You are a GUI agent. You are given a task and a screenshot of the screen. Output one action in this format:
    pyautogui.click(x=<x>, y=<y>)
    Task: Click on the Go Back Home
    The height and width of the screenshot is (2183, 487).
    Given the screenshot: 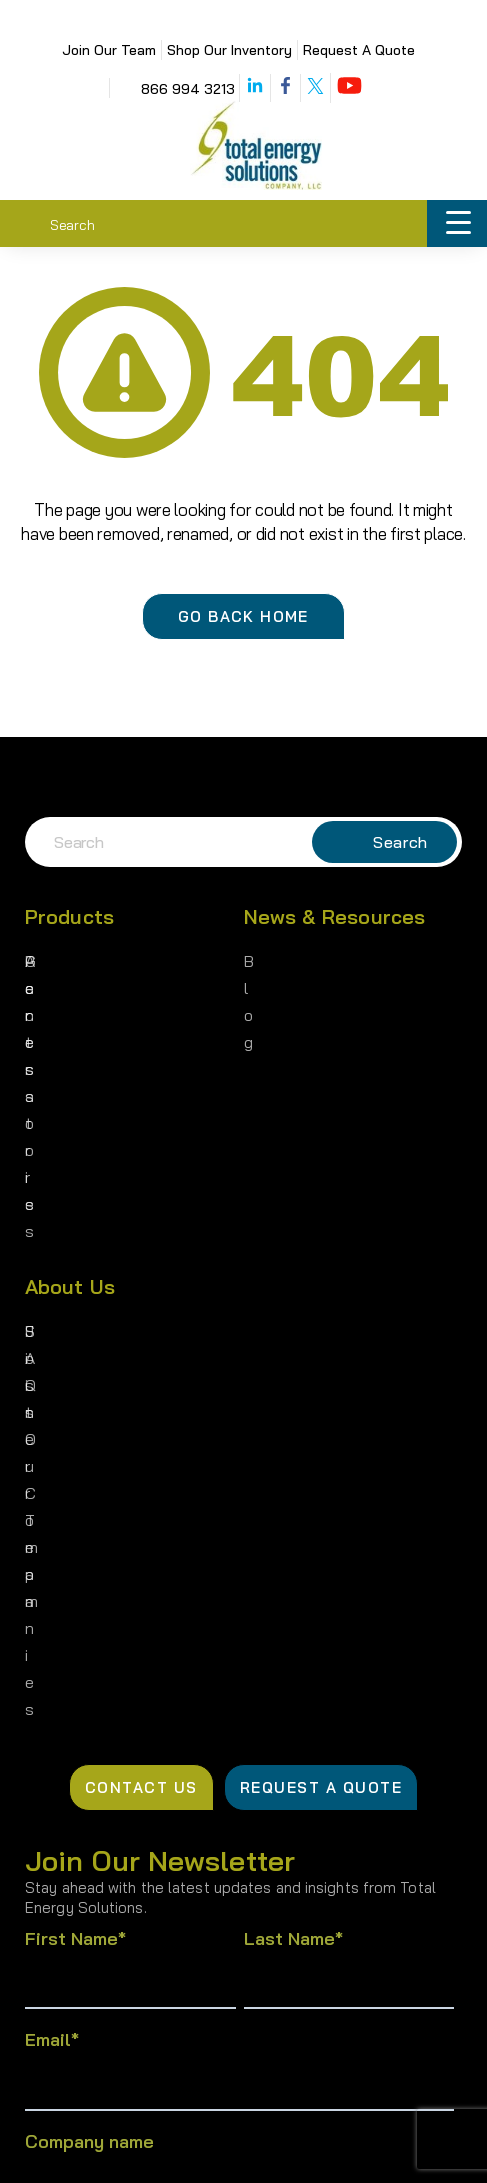 What is the action you would take?
    pyautogui.click(x=243, y=616)
    